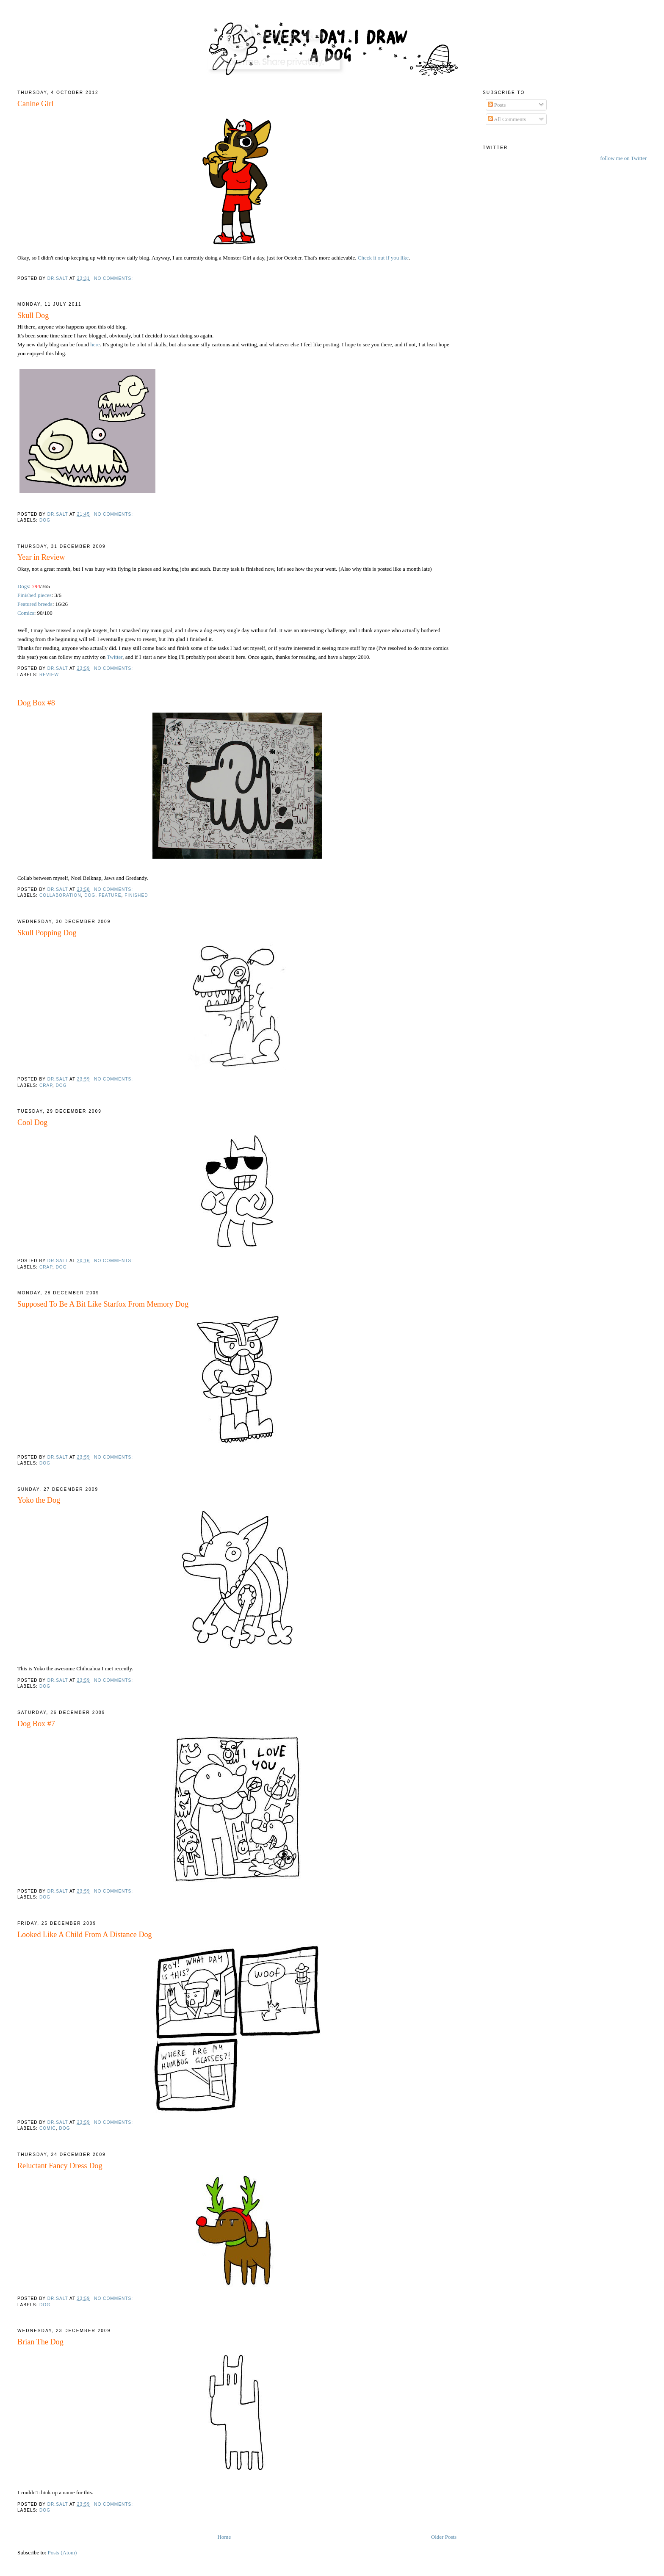 The width and height of the screenshot is (664, 2576). Describe the element at coordinates (23, 586) in the screenshot. I see `Dogs` at that location.